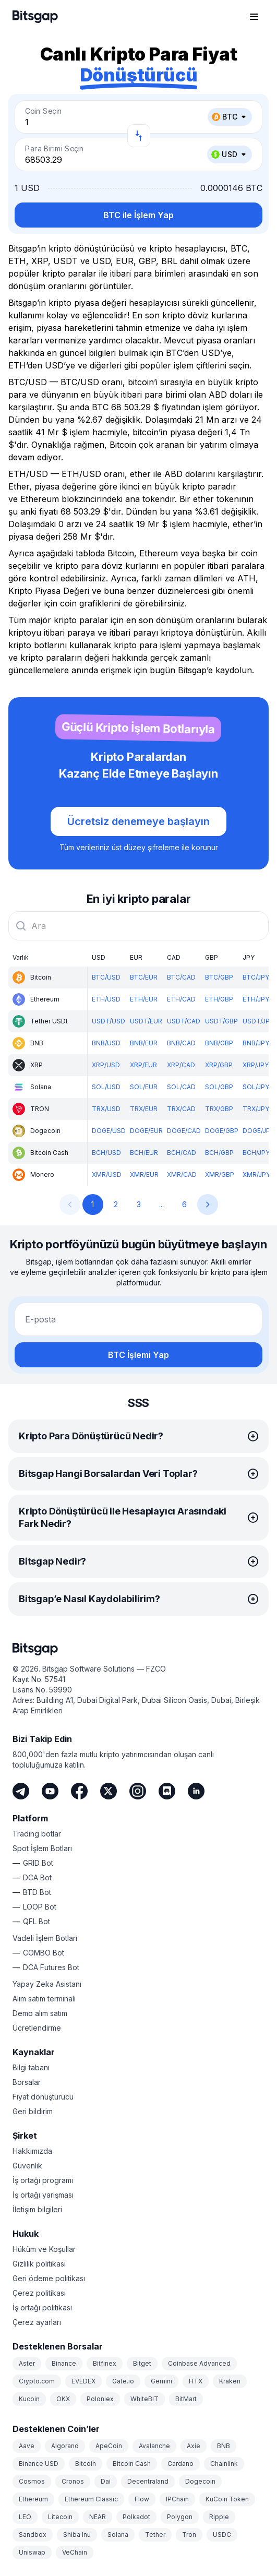 Image resolution: width=277 pixels, height=2576 pixels. I want to click on Geri bildirim, so click(33, 2111).